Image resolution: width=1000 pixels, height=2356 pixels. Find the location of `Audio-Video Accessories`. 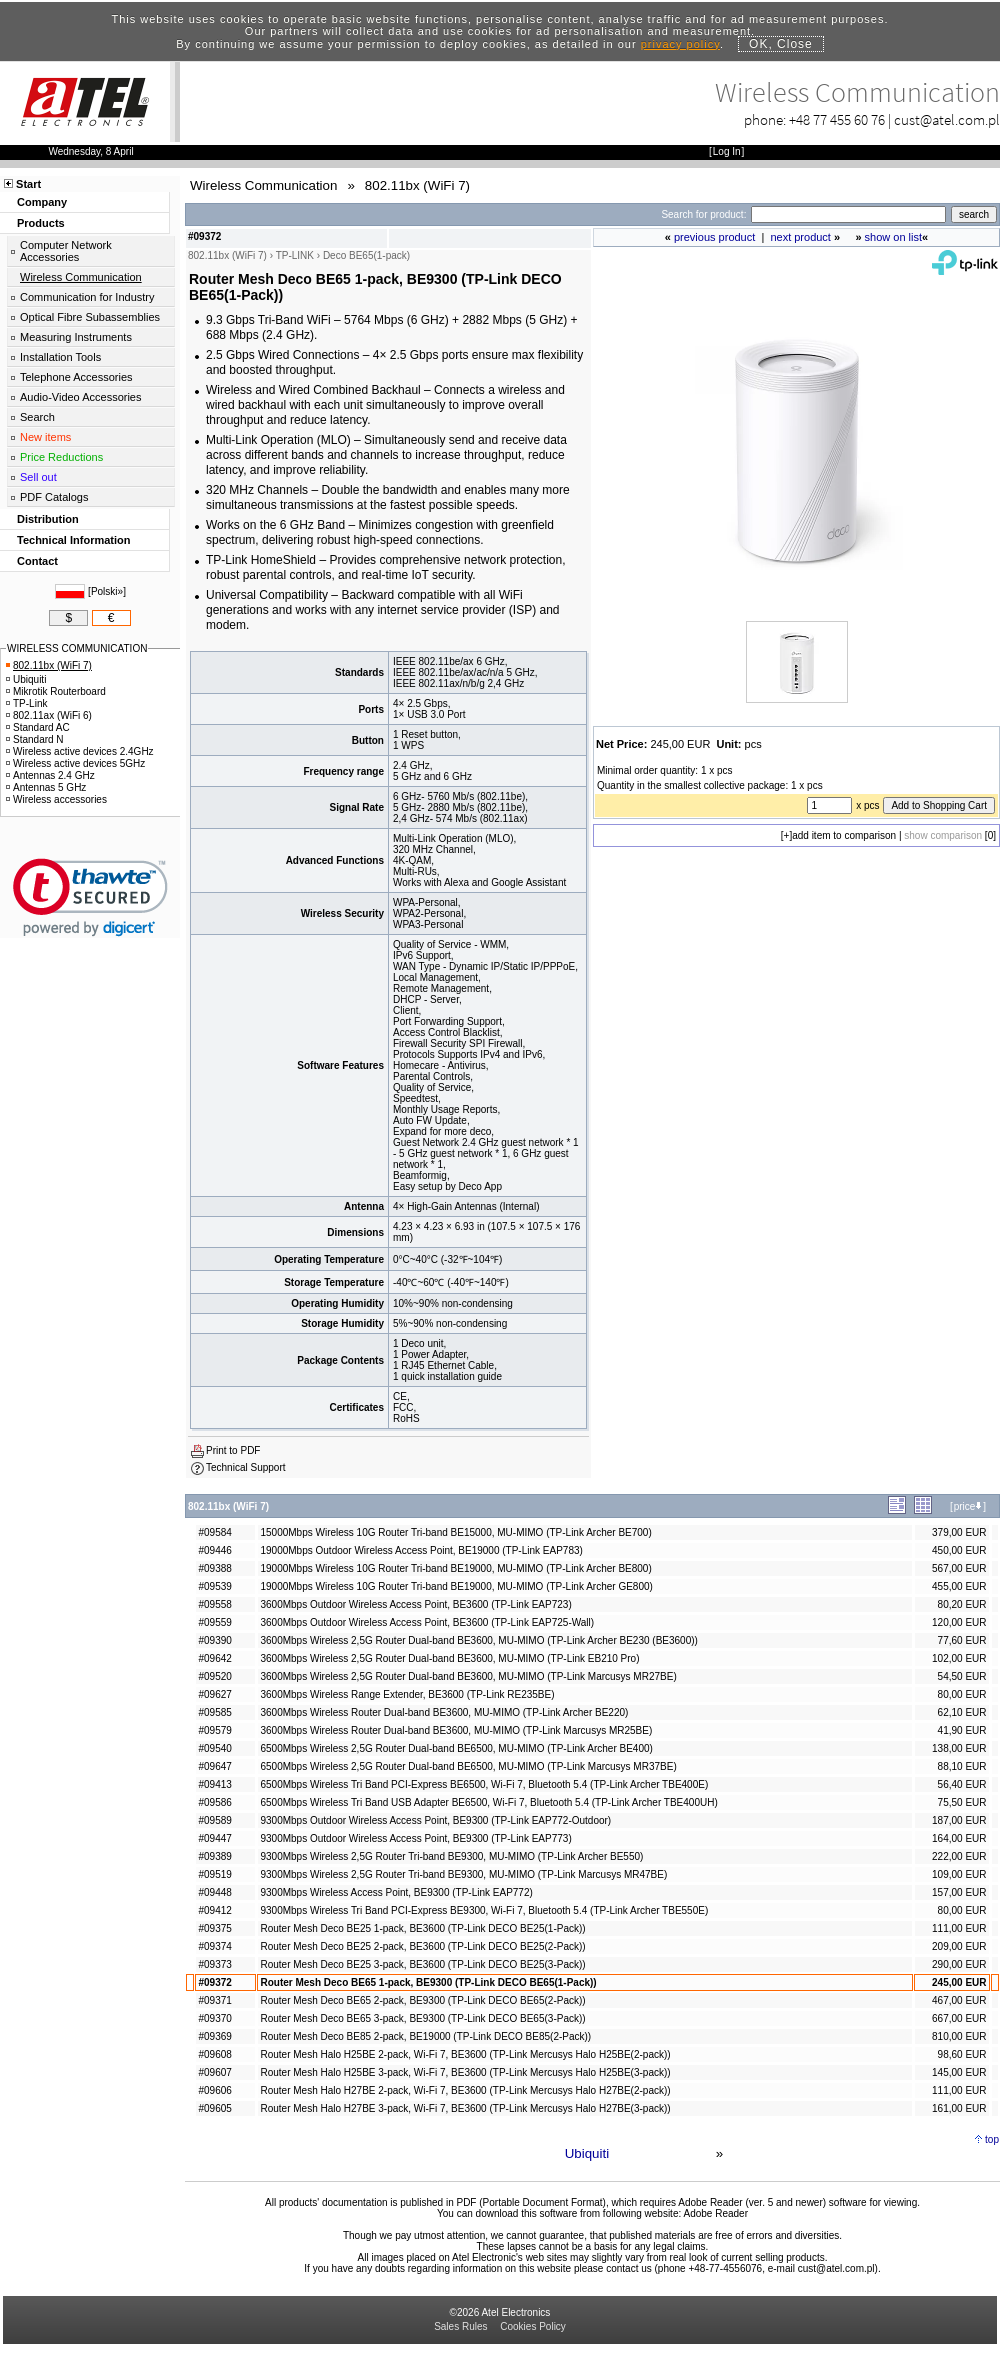

Audio-Video Accessories is located at coordinates (80, 397).